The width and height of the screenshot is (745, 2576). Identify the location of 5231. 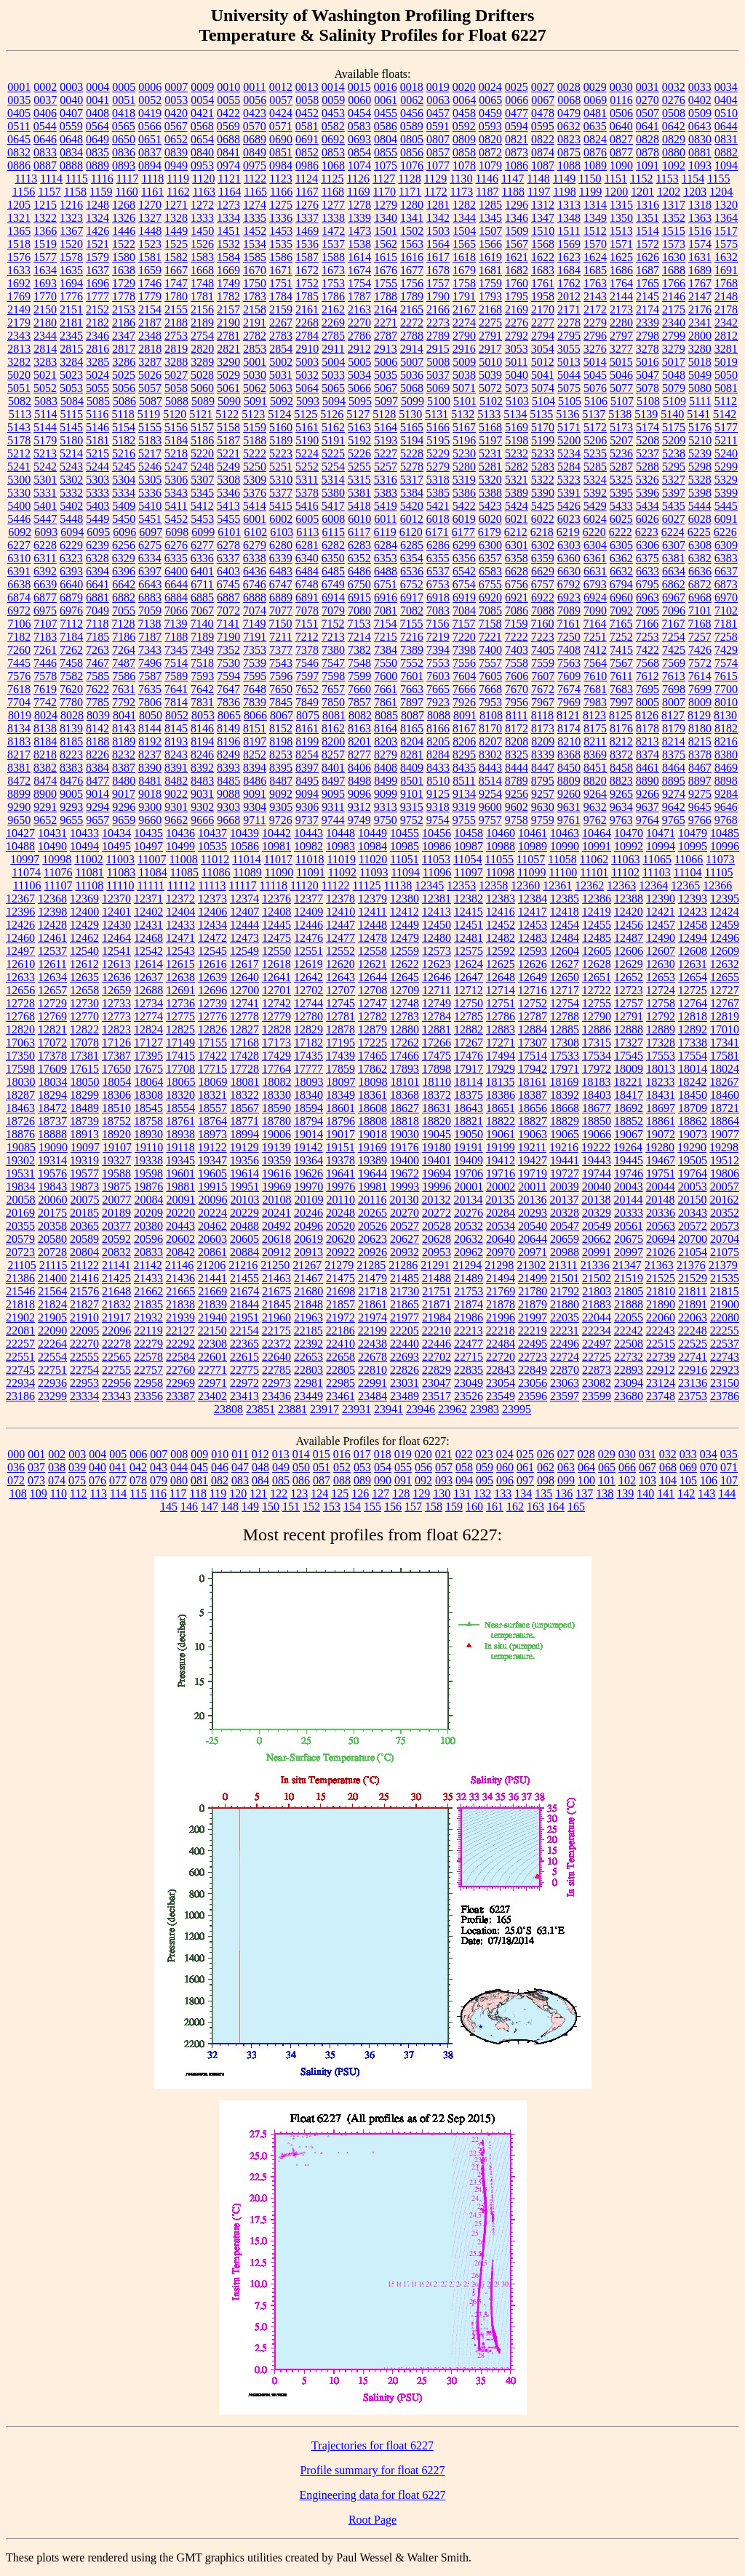
(490, 453).